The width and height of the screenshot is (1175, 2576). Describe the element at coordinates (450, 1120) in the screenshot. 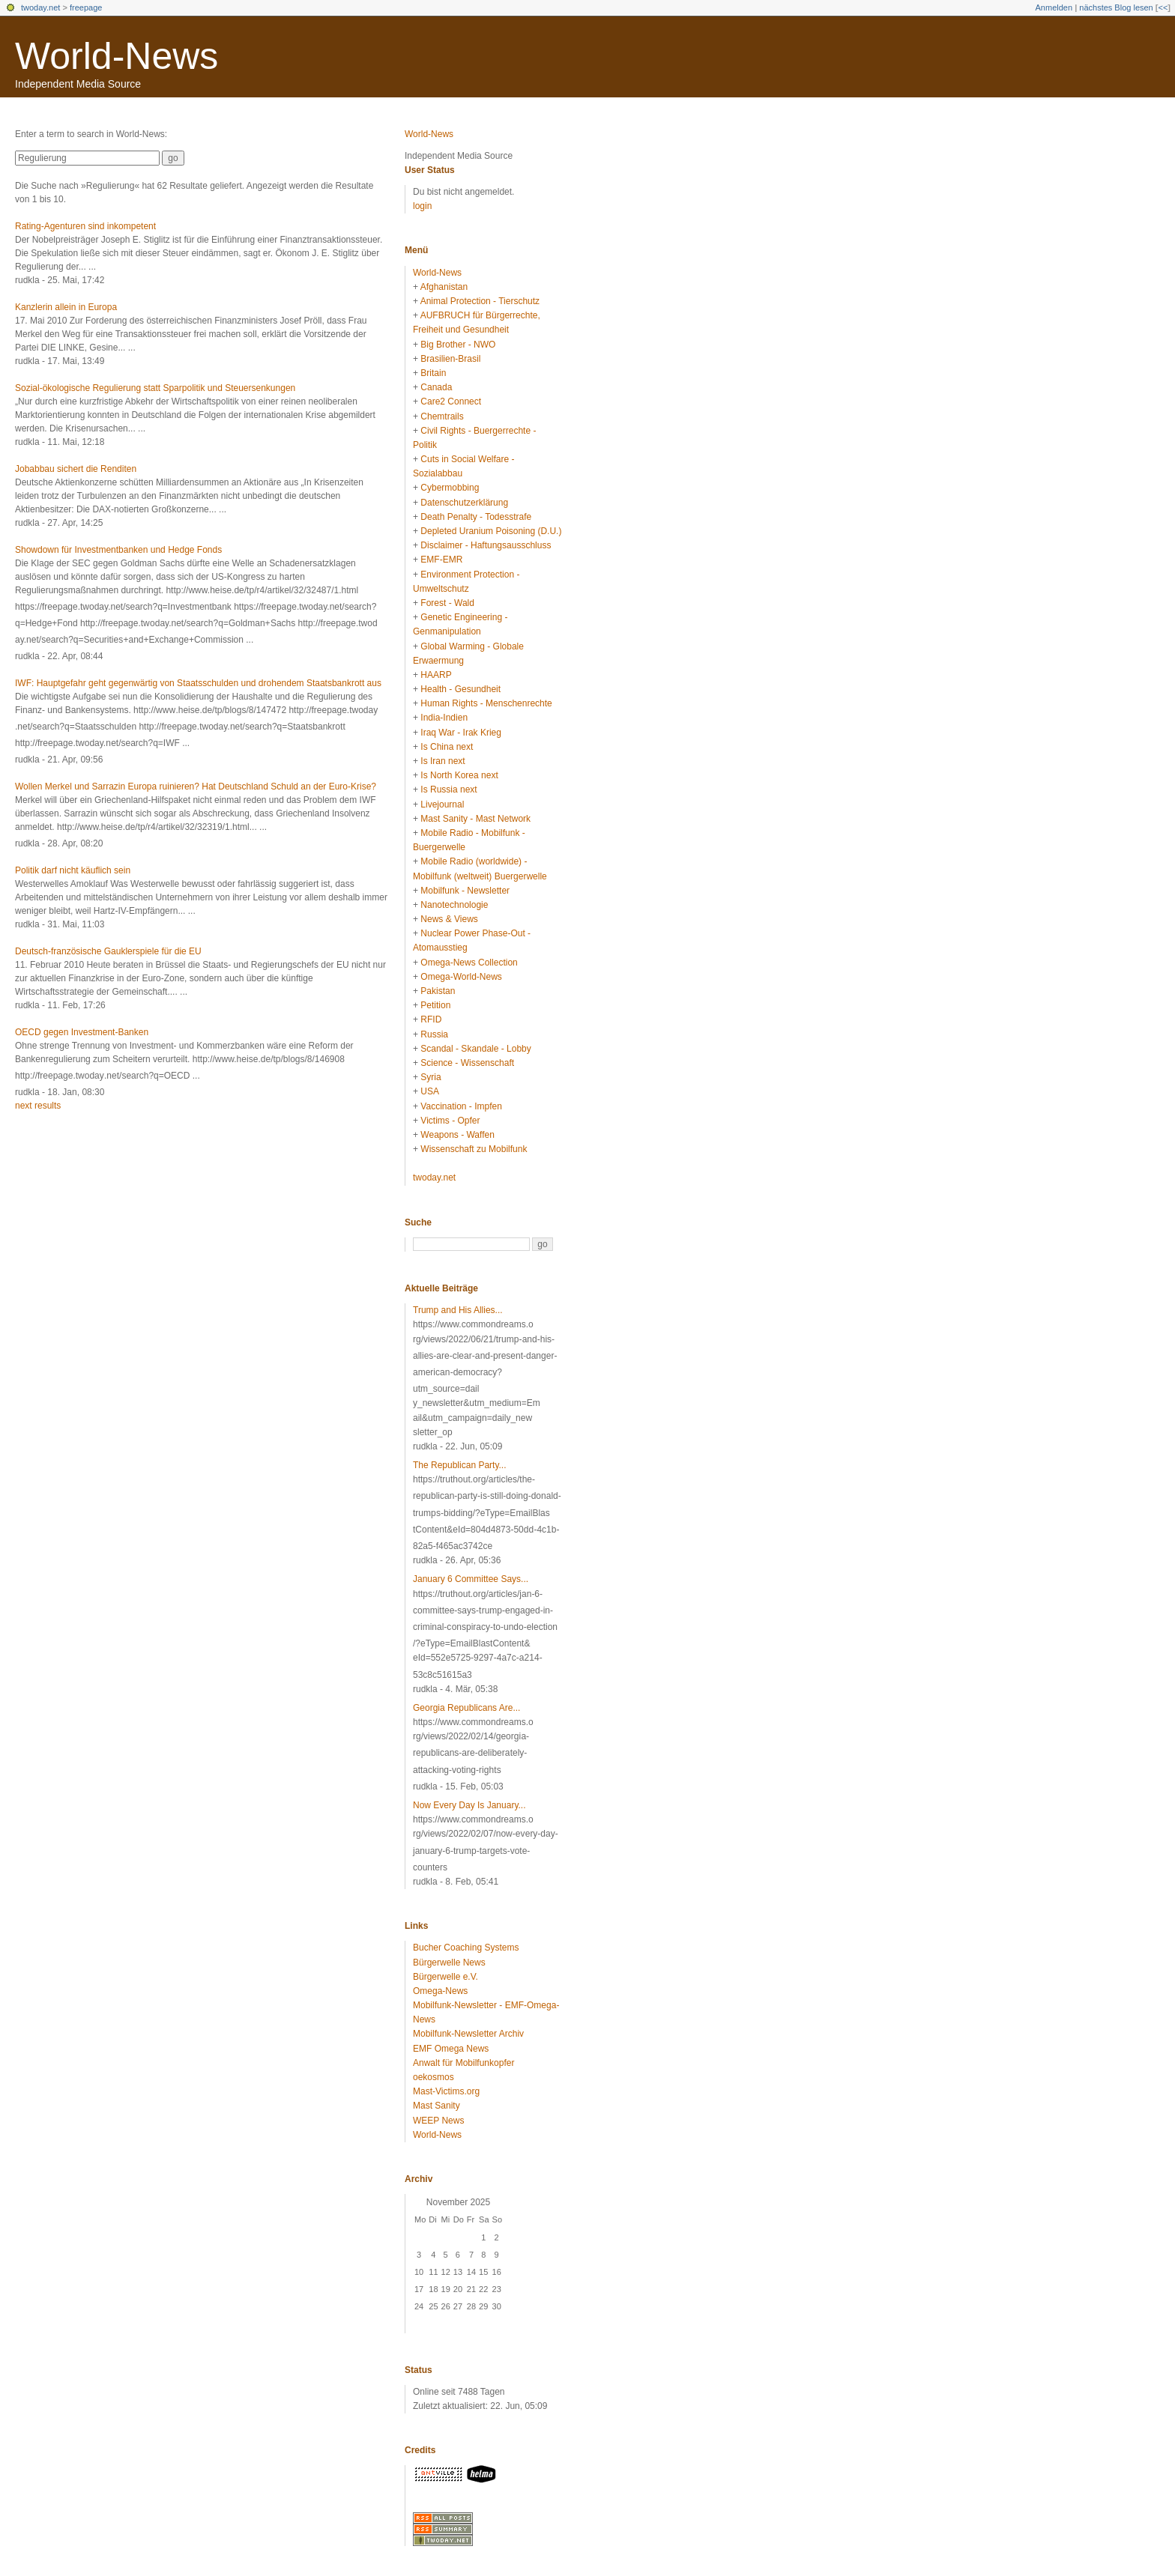

I see `Victims - Opfer` at that location.